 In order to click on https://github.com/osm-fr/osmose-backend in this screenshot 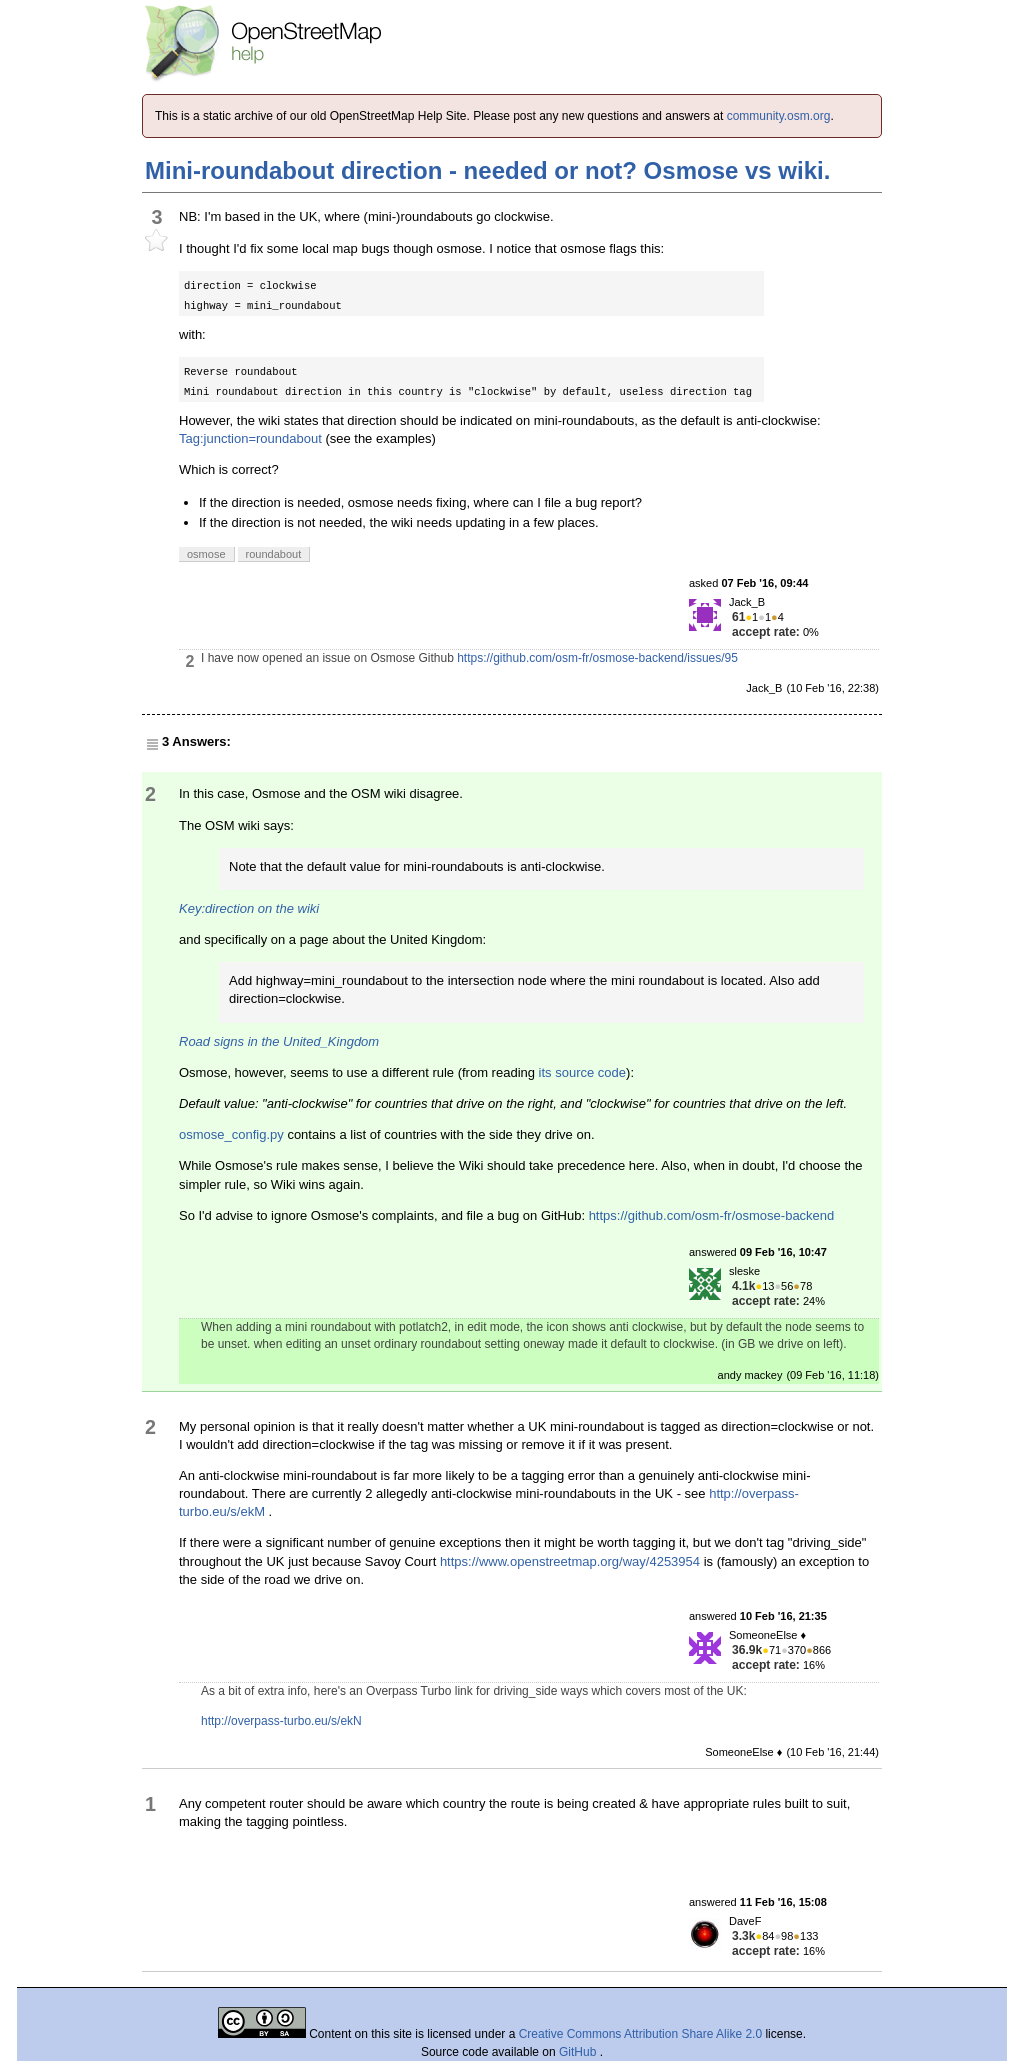, I will do `click(712, 1215)`.